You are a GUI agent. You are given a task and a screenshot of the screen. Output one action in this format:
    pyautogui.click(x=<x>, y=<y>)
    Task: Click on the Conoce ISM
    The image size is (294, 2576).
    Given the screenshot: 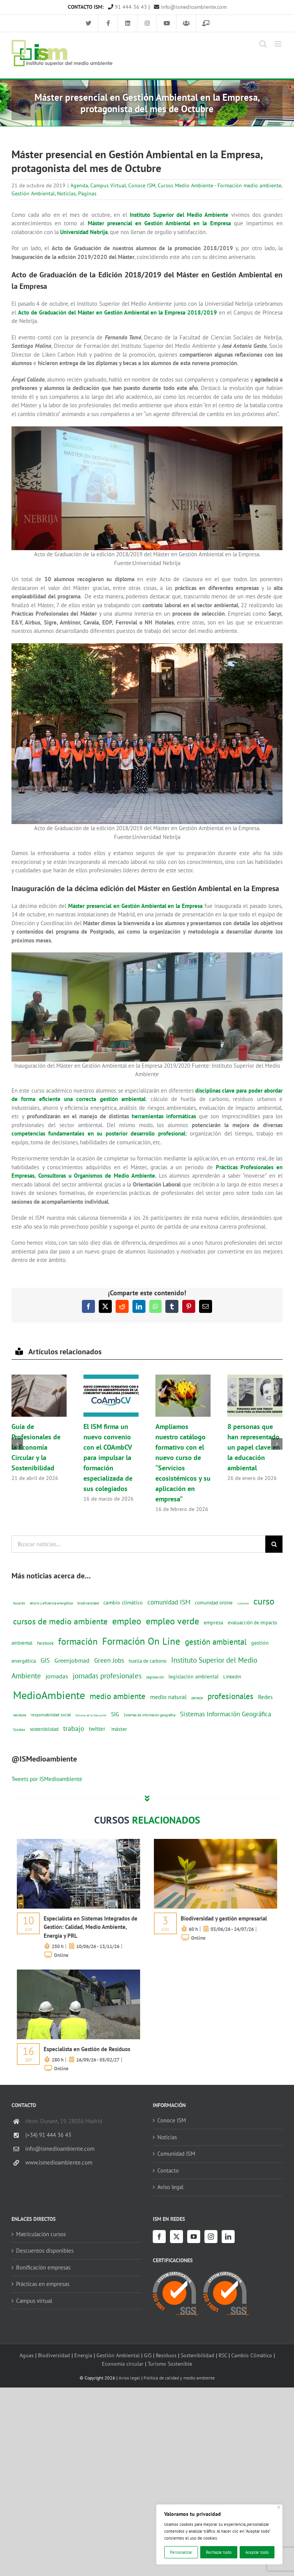 What is the action you would take?
    pyautogui.click(x=141, y=185)
    